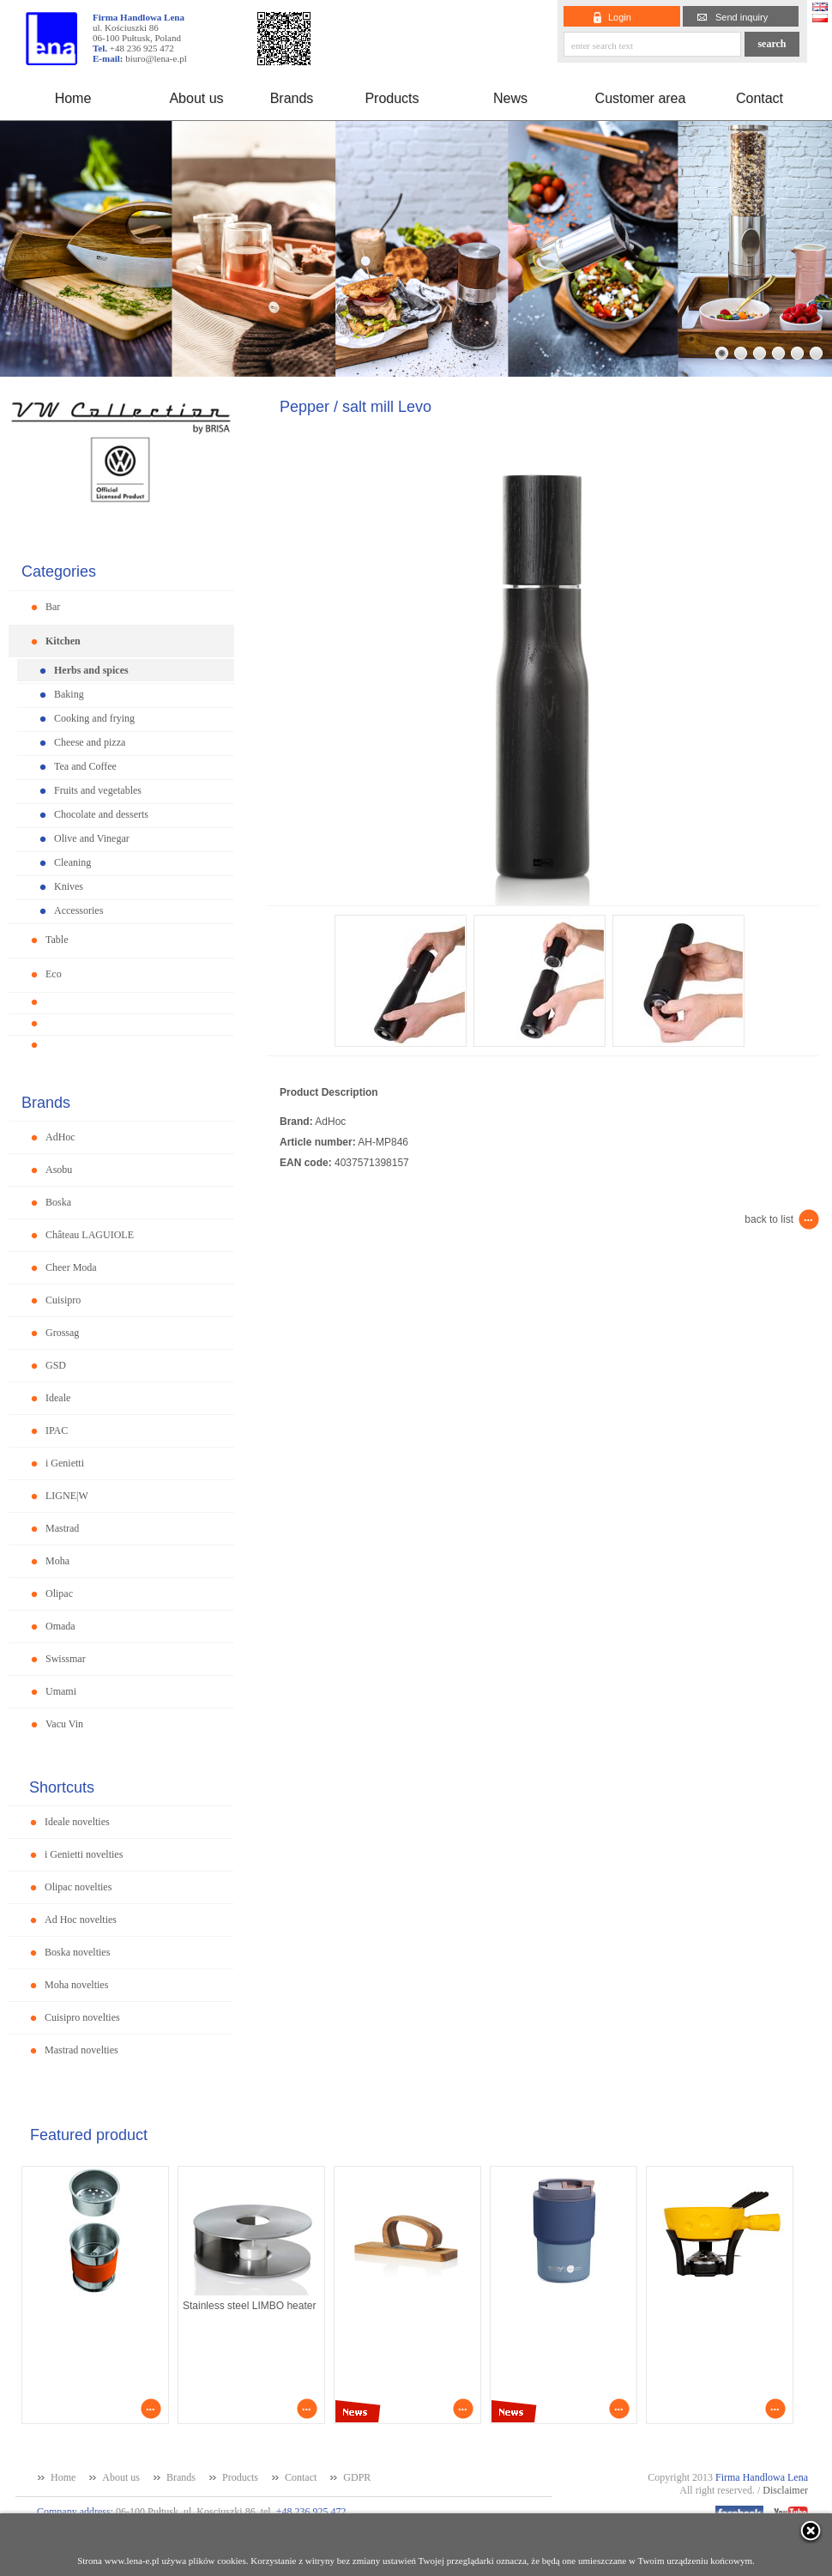 The width and height of the screenshot is (832, 2576). Describe the element at coordinates (292, 98) in the screenshot. I see `Brands` at that location.